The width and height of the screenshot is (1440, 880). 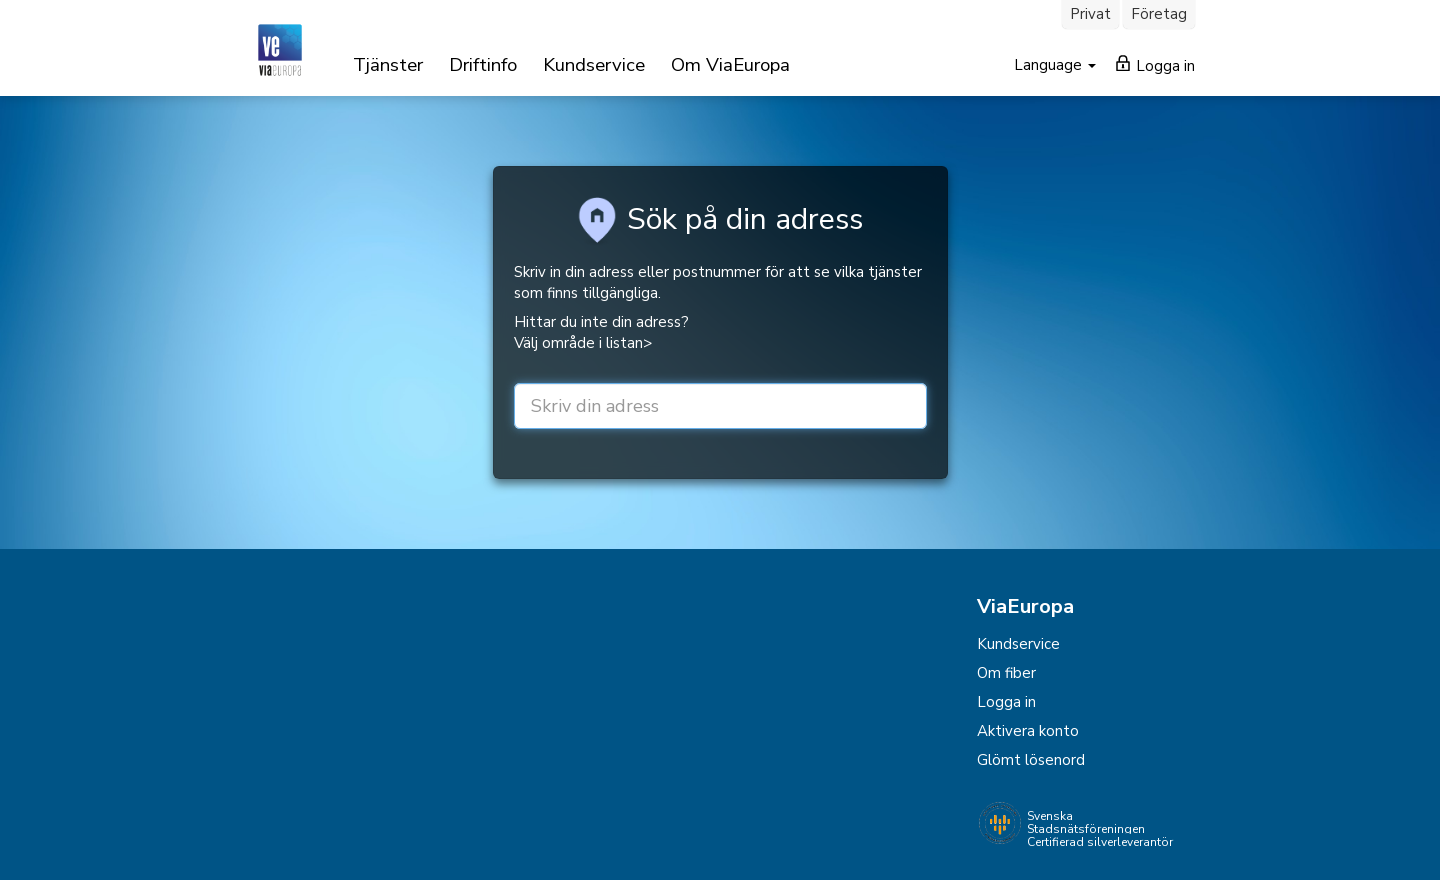 I want to click on Glömt lösenord, so click(x=1031, y=760).